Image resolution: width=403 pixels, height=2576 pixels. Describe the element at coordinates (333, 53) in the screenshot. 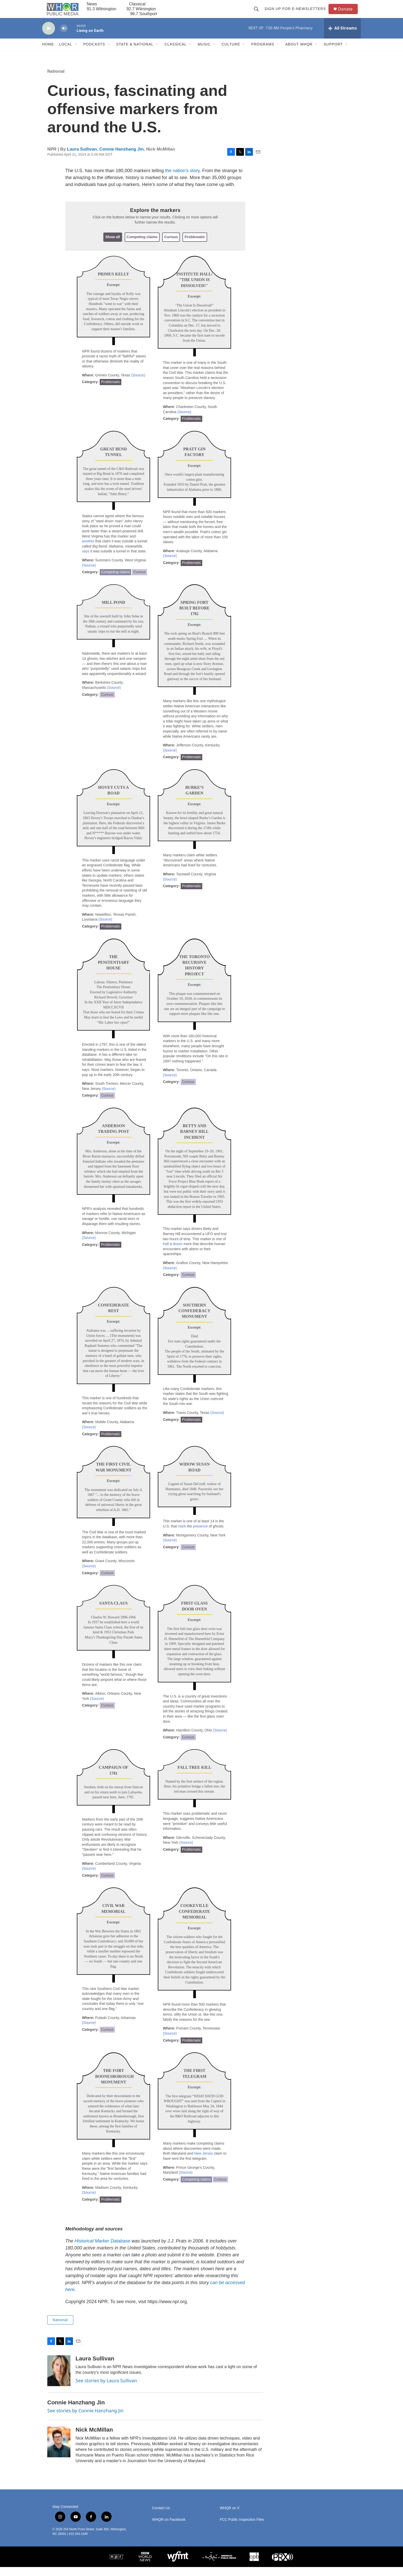

I see `Support` at that location.